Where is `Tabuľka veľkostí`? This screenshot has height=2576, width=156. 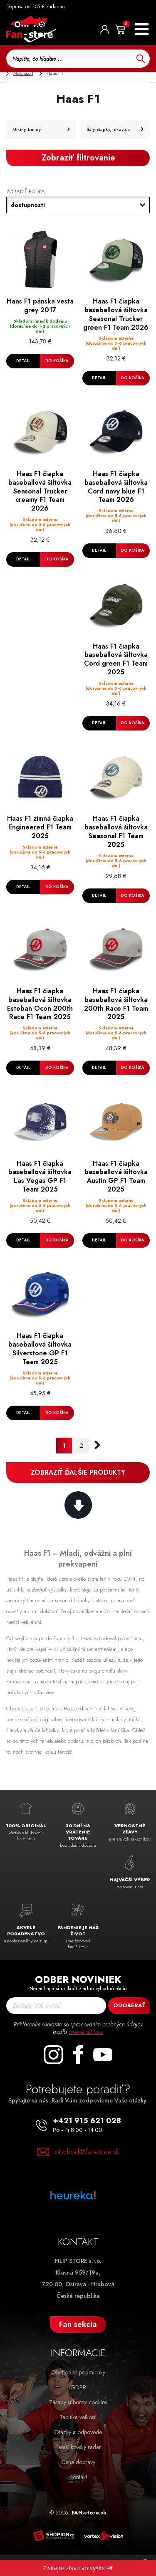 Tabuľka veľkostí is located at coordinates (78, 2417).